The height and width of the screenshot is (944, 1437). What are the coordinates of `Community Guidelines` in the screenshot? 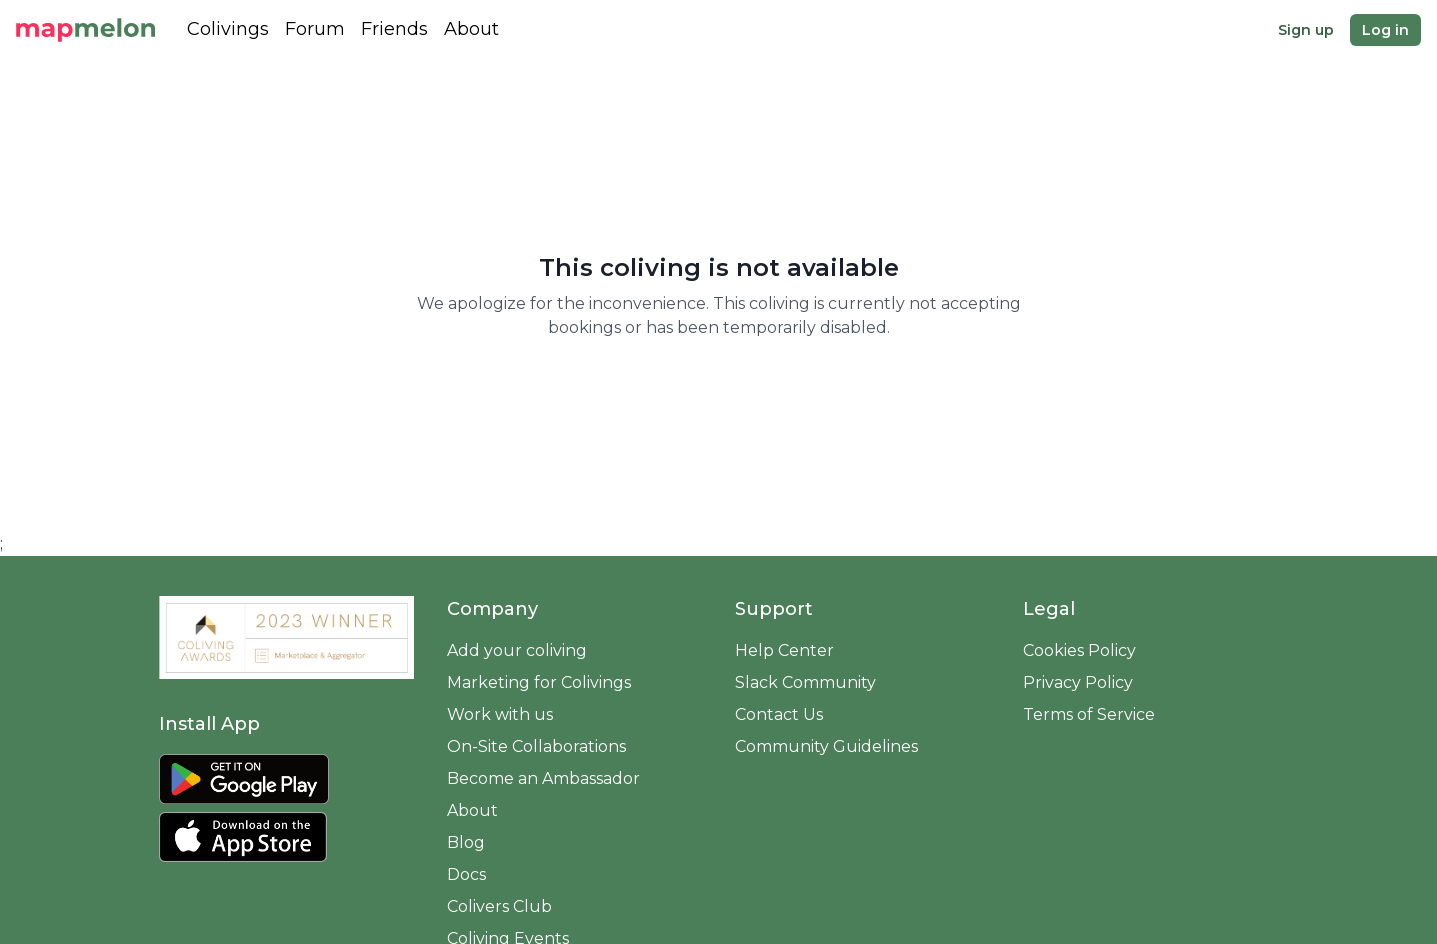 It's located at (826, 746).